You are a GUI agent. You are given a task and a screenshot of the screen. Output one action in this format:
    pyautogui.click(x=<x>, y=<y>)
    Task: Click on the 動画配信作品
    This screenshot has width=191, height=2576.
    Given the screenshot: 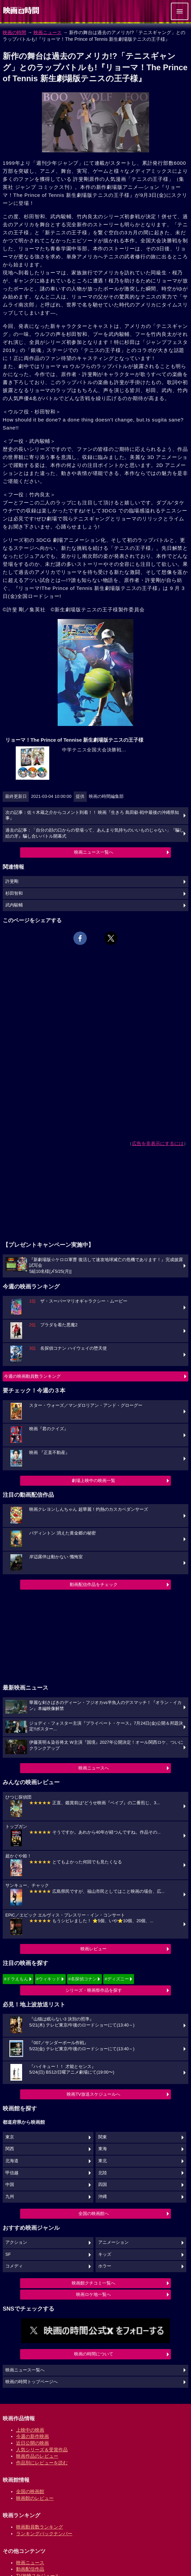 What is the action you would take?
    pyautogui.click(x=30, y=2569)
    